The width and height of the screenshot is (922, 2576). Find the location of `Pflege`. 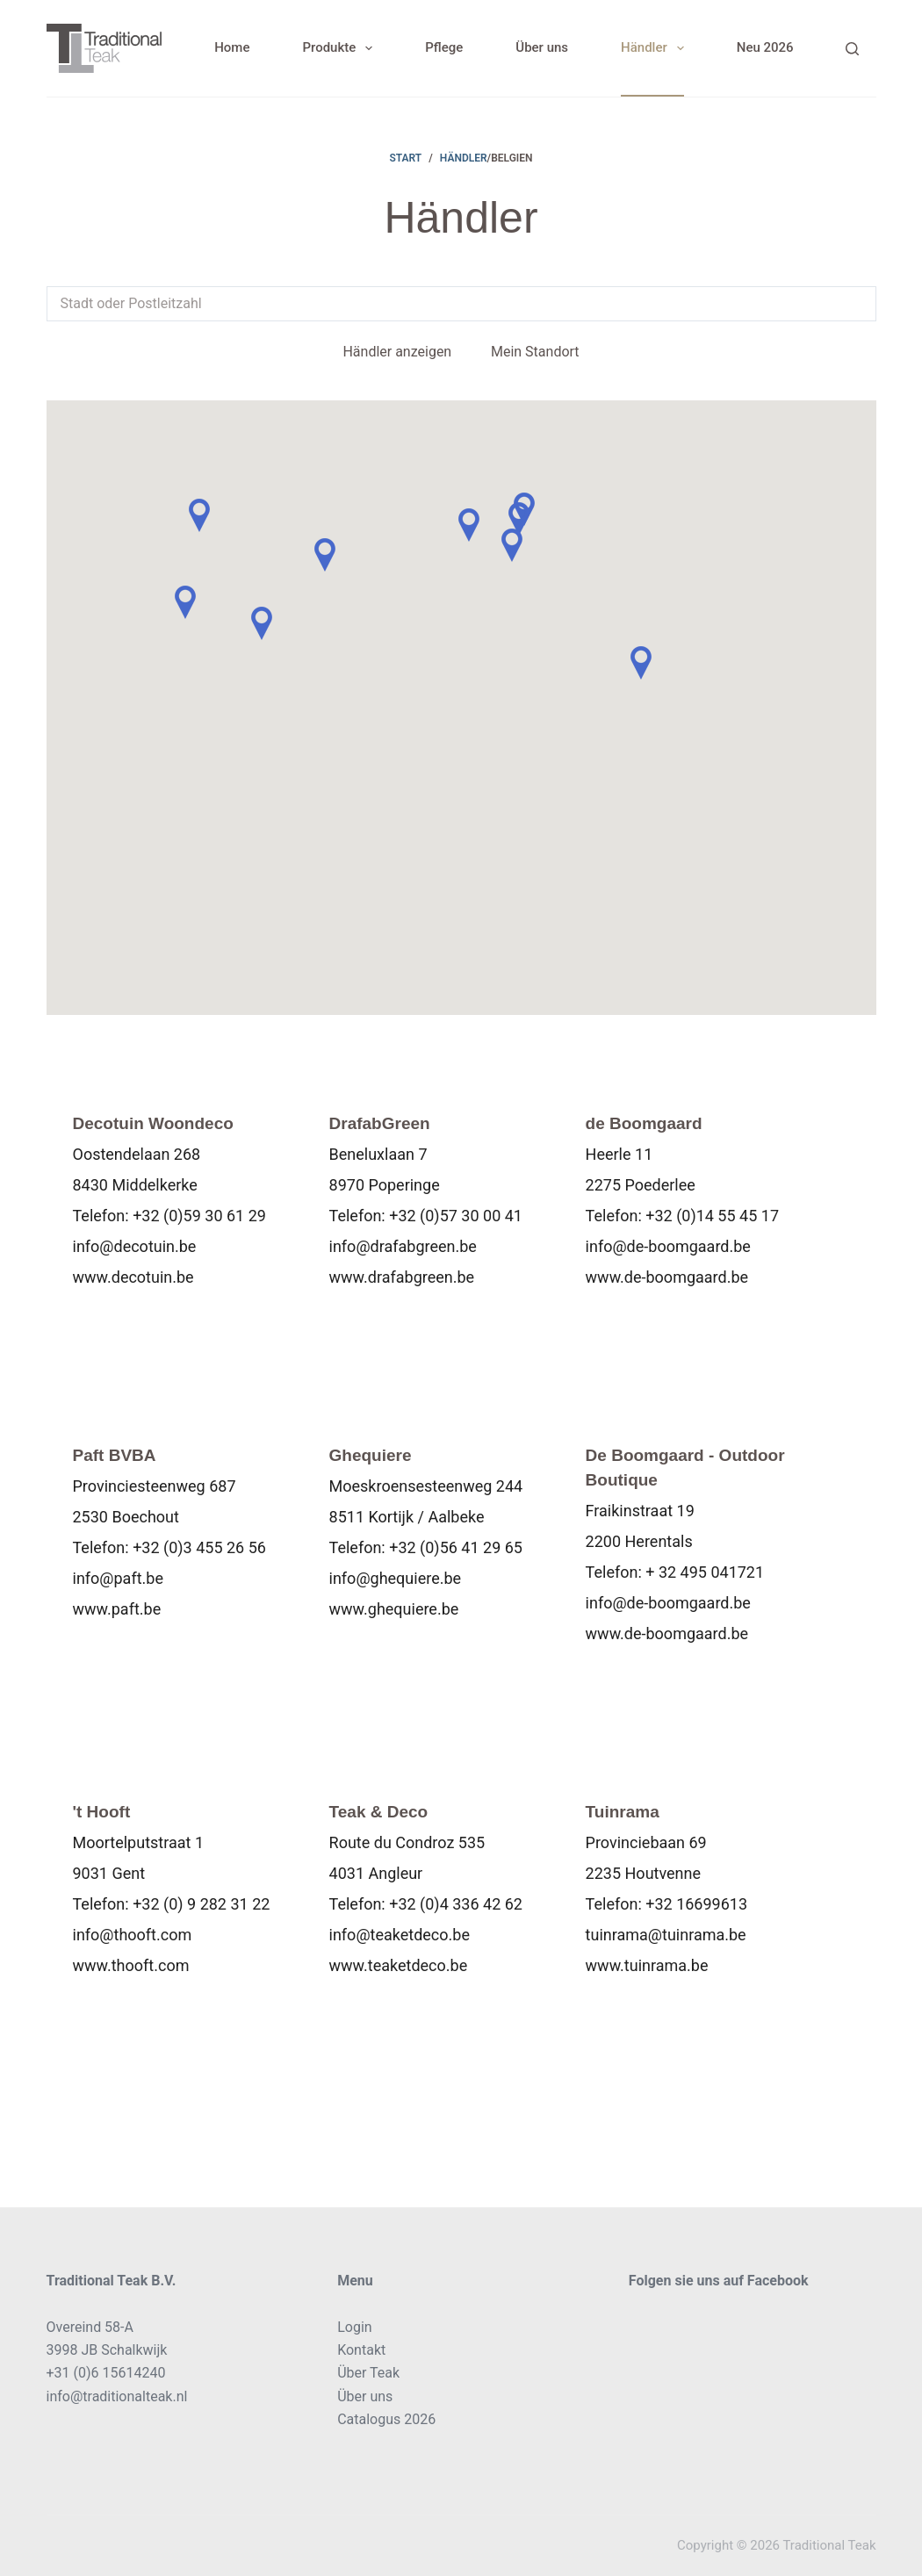

Pflege is located at coordinates (444, 47).